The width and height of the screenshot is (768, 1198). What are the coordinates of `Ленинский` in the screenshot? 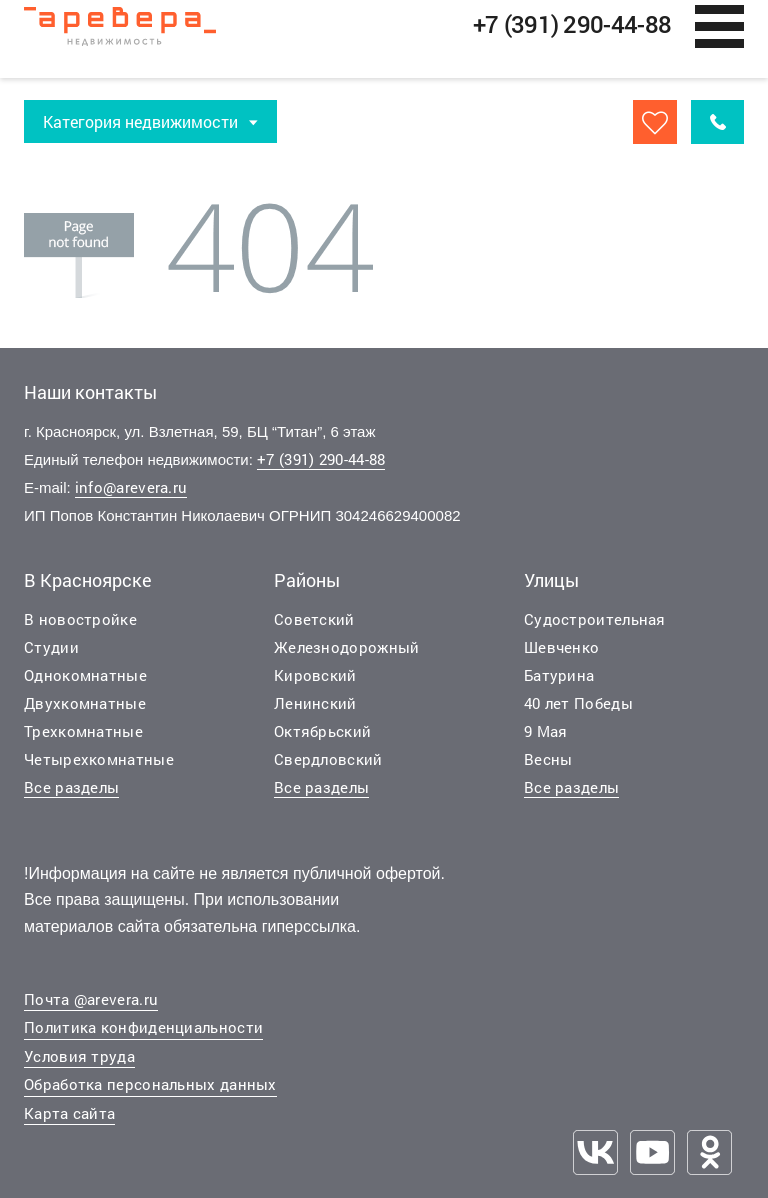 It's located at (315, 703).